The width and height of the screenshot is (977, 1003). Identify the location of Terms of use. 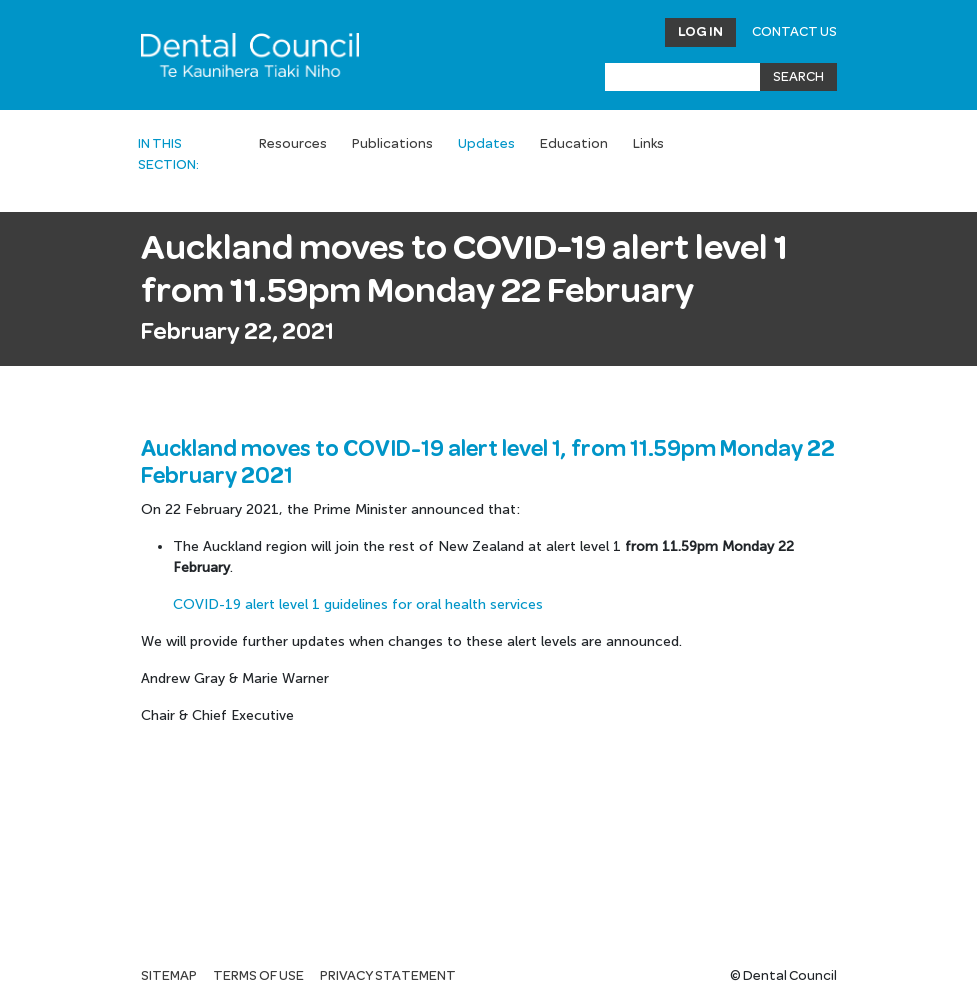
(258, 976).